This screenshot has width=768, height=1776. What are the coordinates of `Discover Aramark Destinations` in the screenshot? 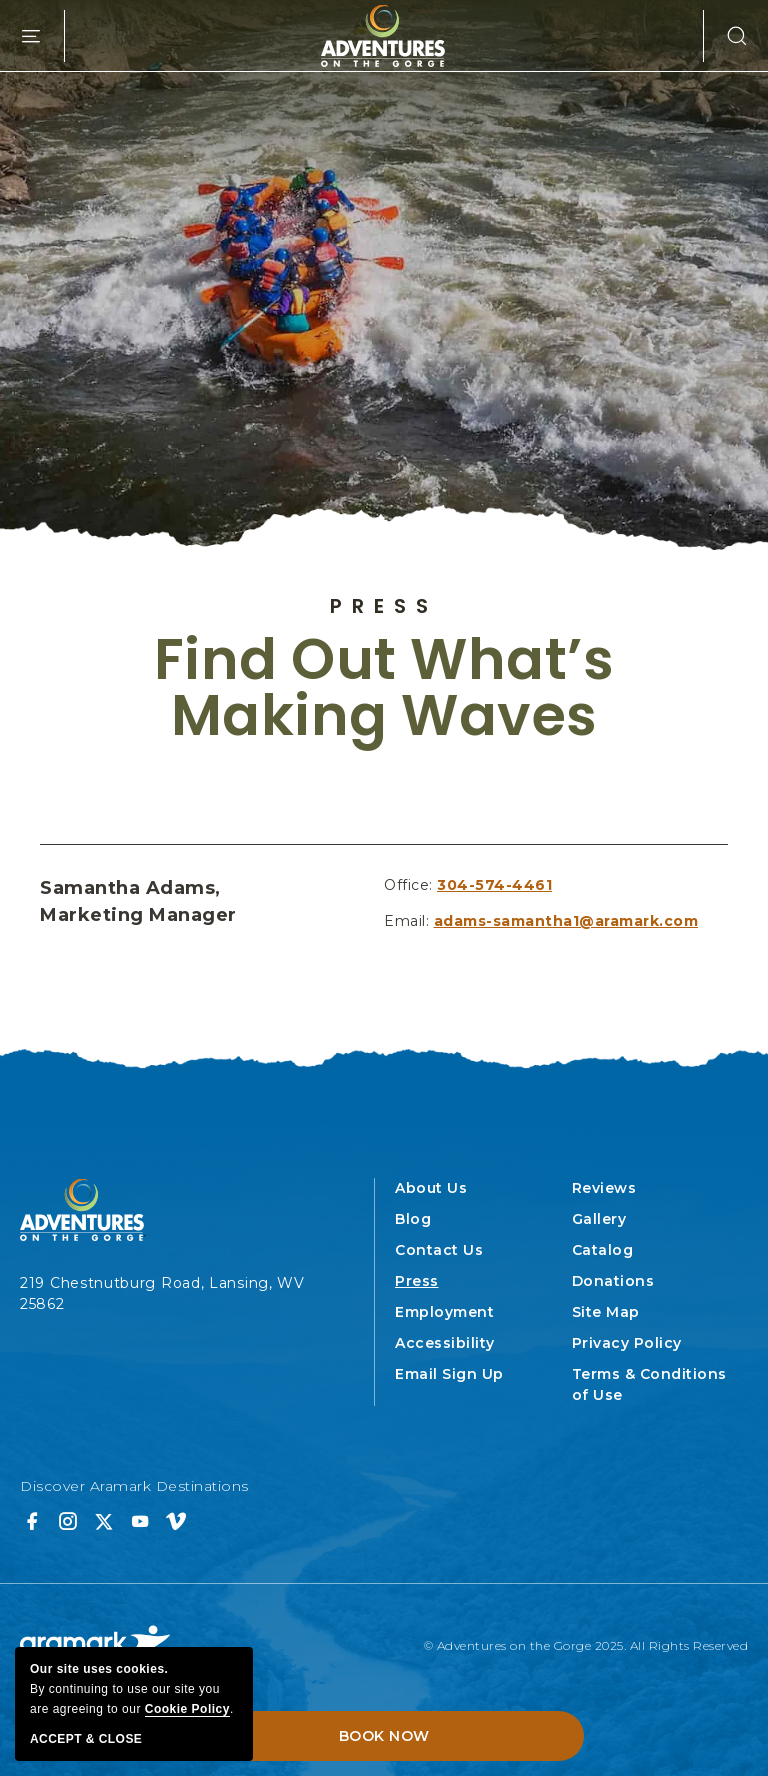 It's located at (134, 1486).